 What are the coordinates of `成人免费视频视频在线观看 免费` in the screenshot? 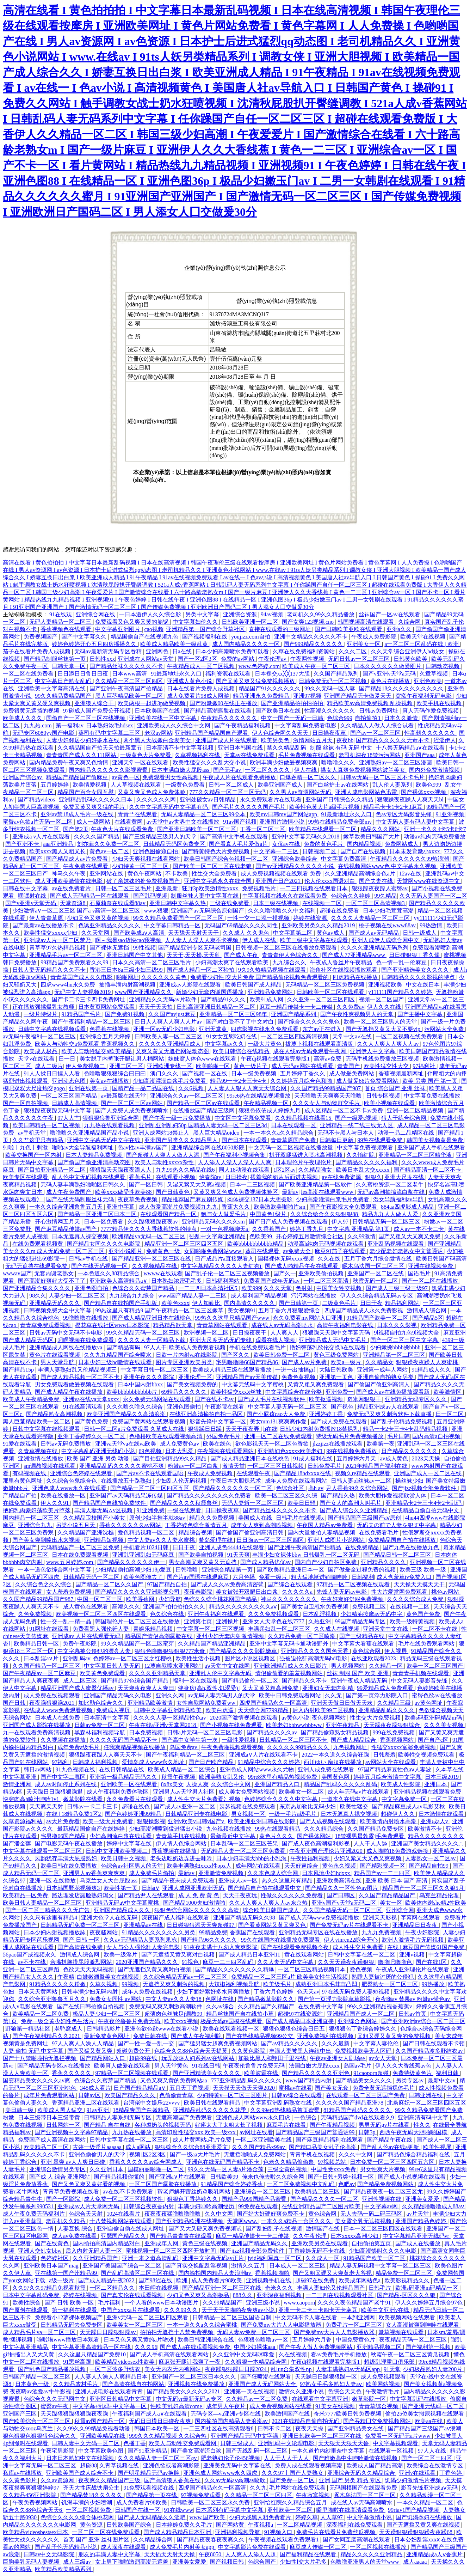 It's located at (281, 874).